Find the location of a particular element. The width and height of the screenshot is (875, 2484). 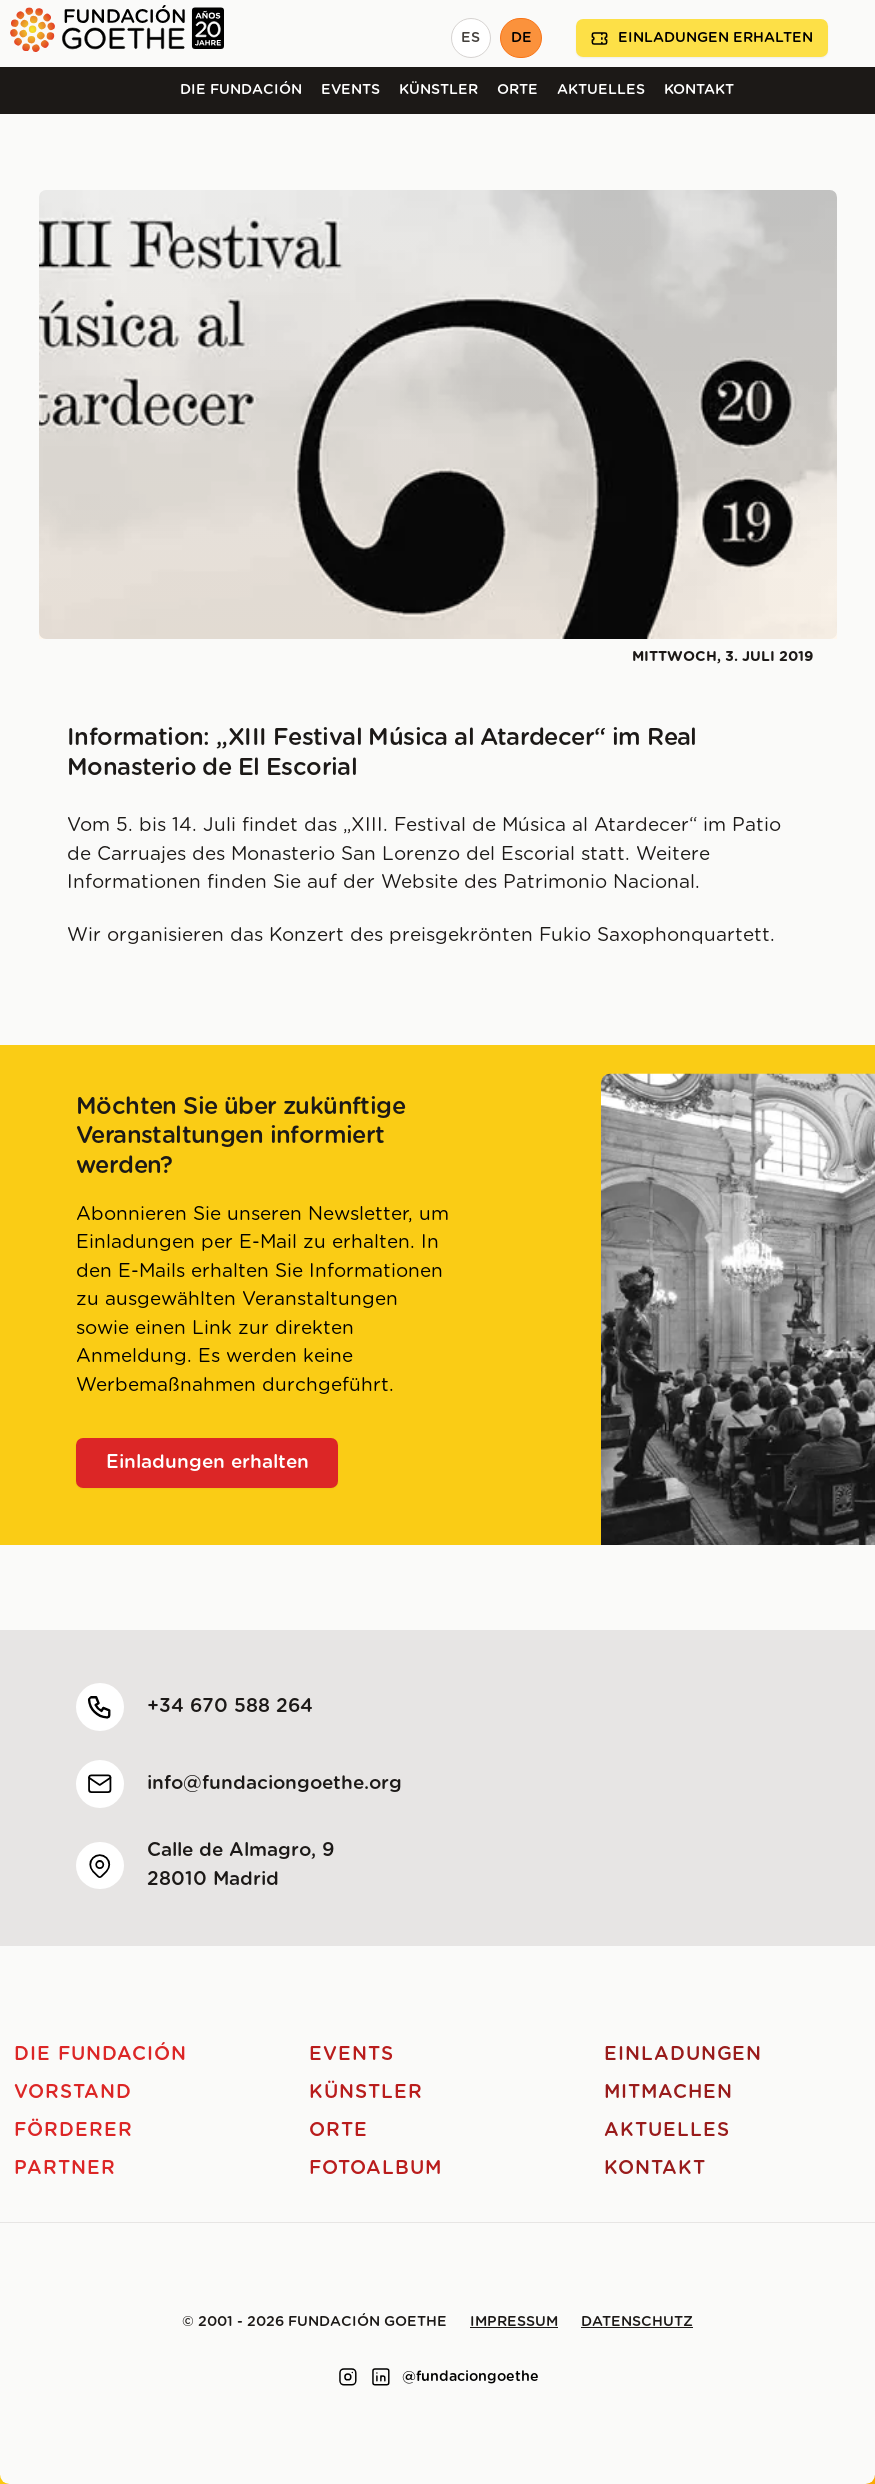

+34 670 588 264 is located at coordinates (230, 1706).